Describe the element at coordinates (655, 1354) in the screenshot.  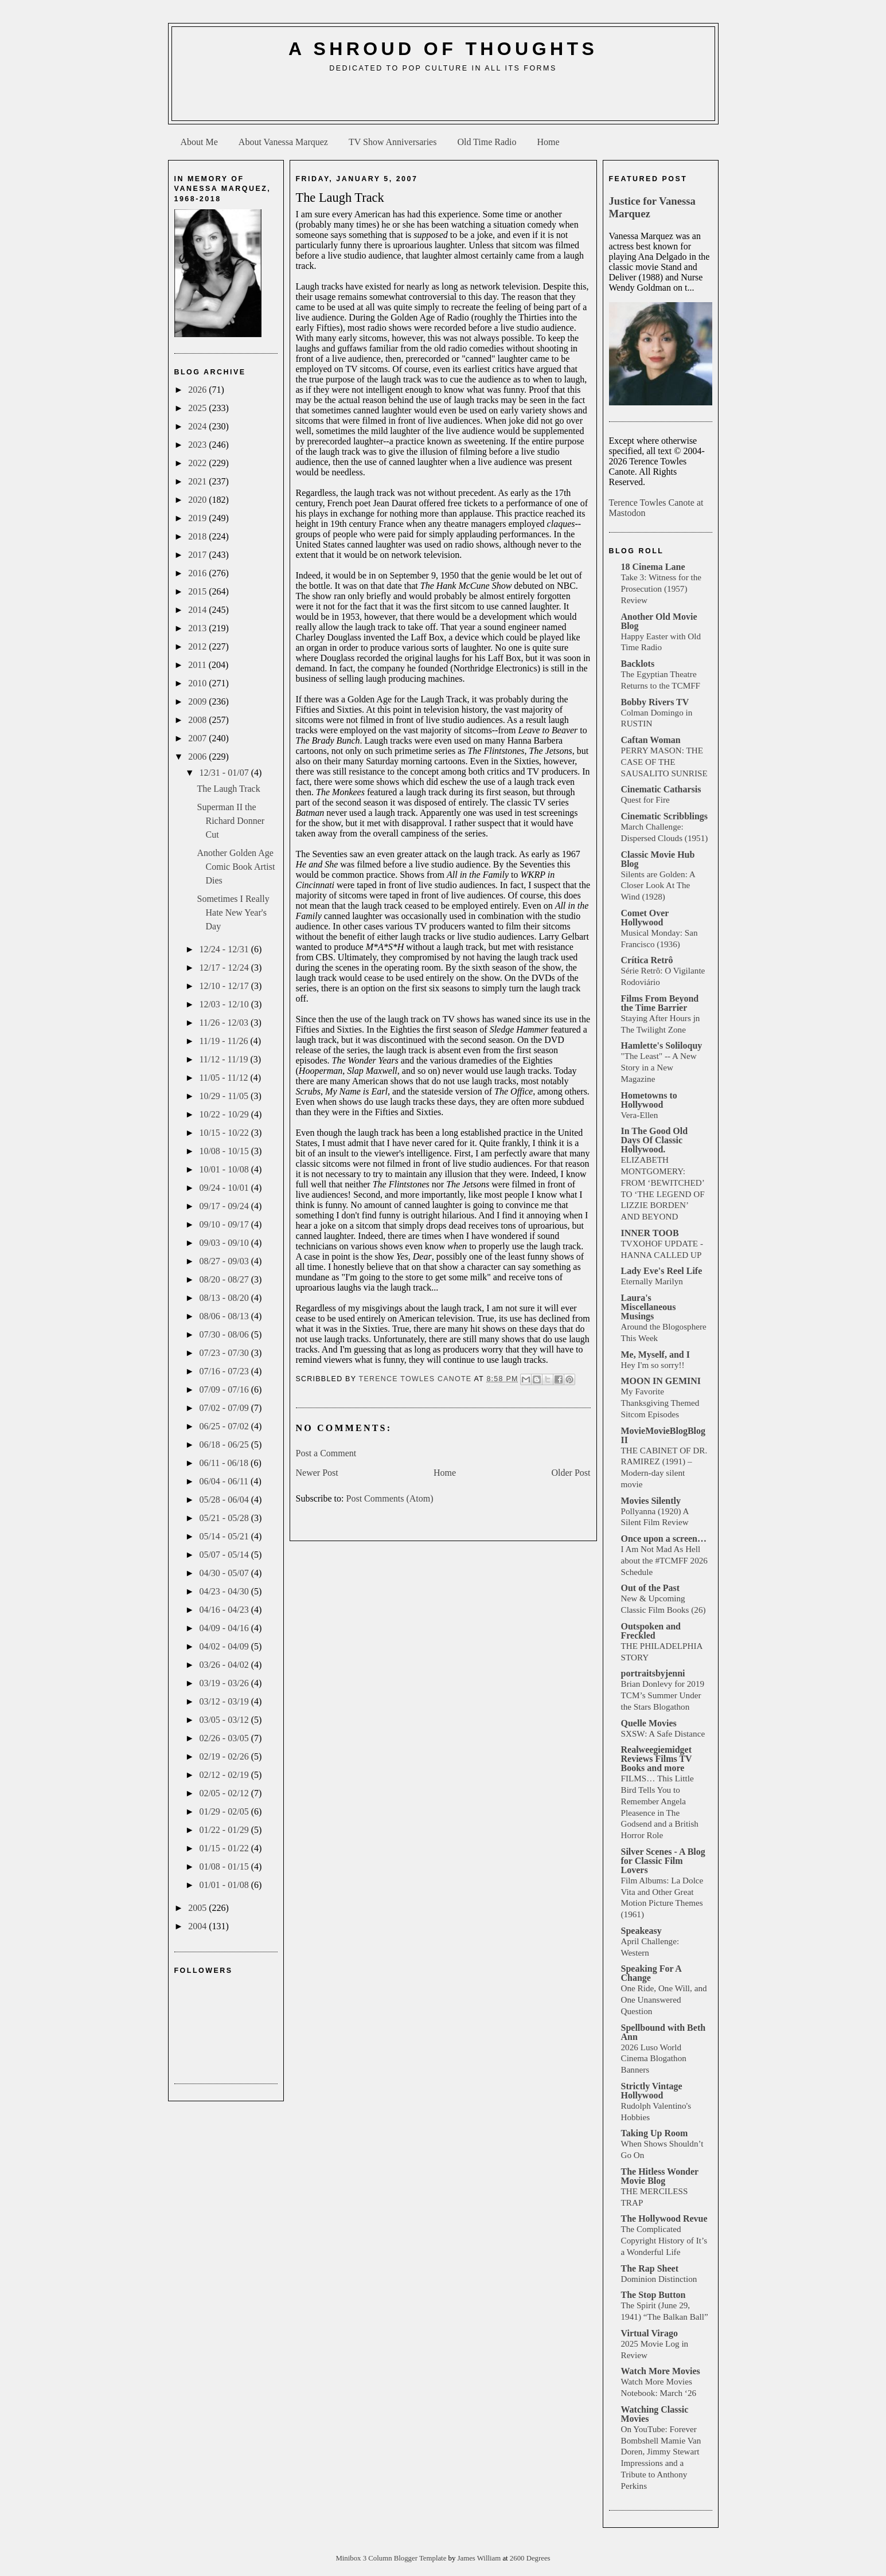
I see `Me, Myself, and I` at that location.